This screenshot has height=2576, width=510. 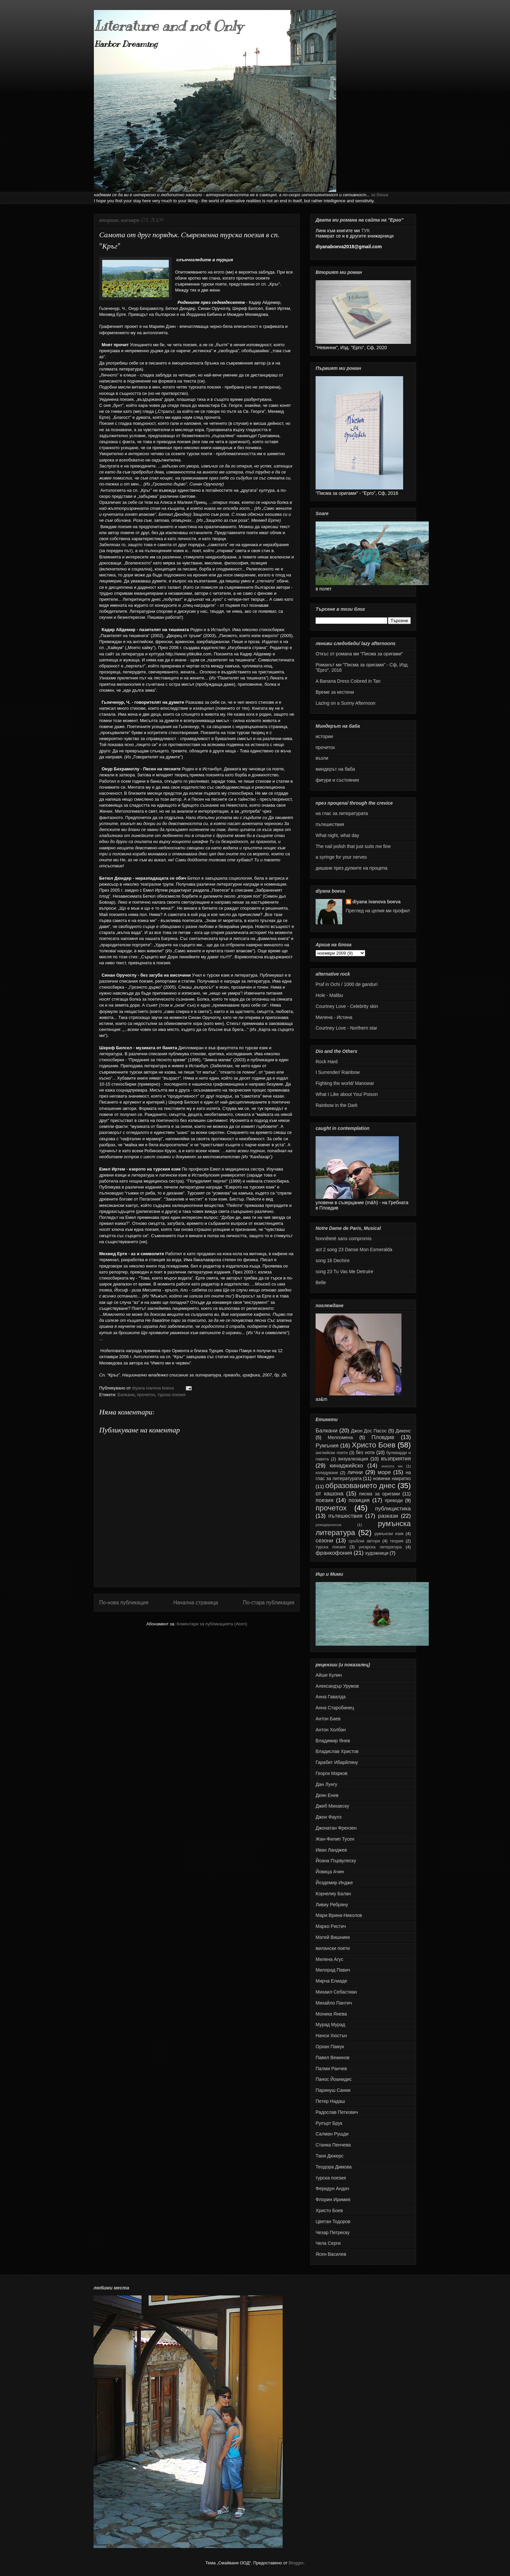 What do you see at coordinates (332, 2188) in the screenshot?
I see `Феридун Андач` at bounding box center [332, 2188].